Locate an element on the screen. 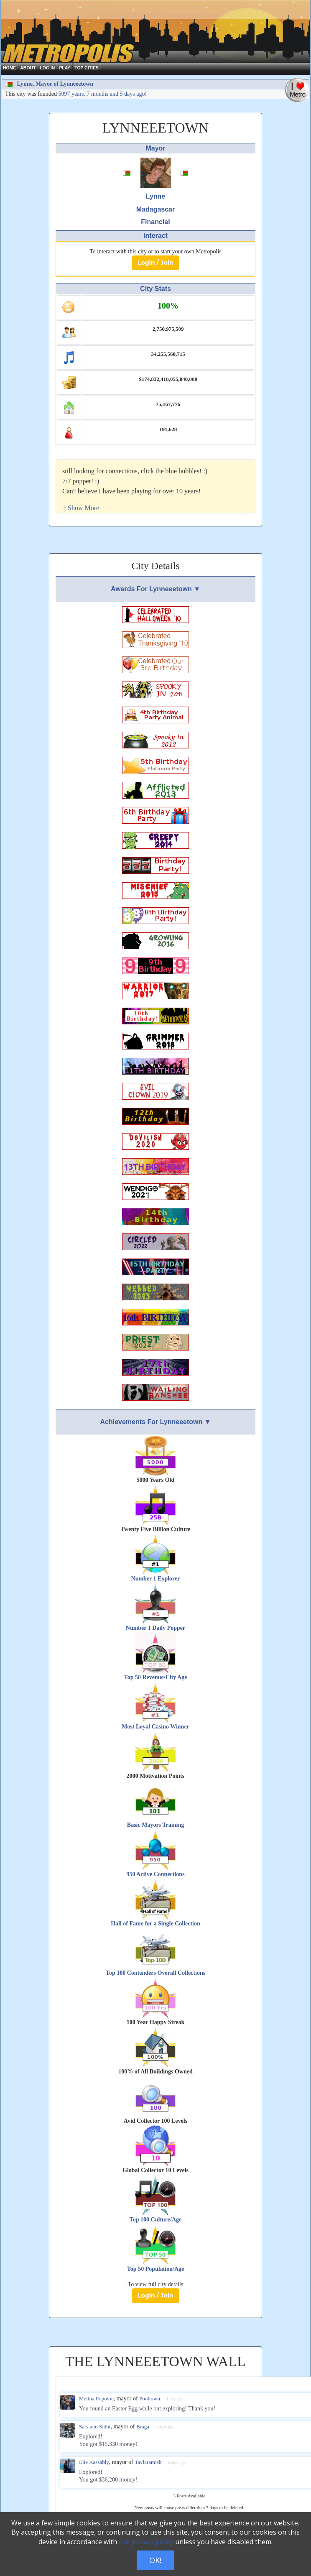  Awards For Lynneeetown ▼ is located at coordinates (155, 588).